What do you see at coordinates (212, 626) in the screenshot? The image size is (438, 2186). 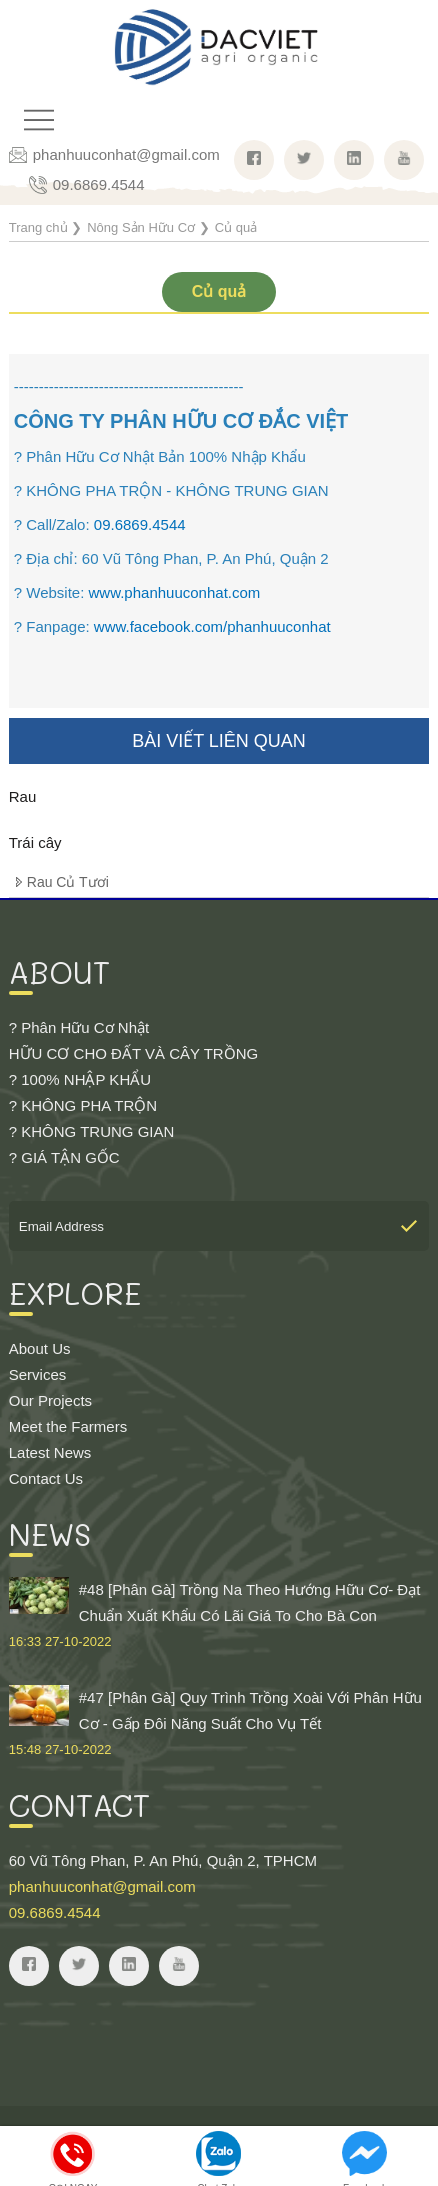 I see `www.facebook.com/phanhuuconhat` at bounding box center [212, 626].